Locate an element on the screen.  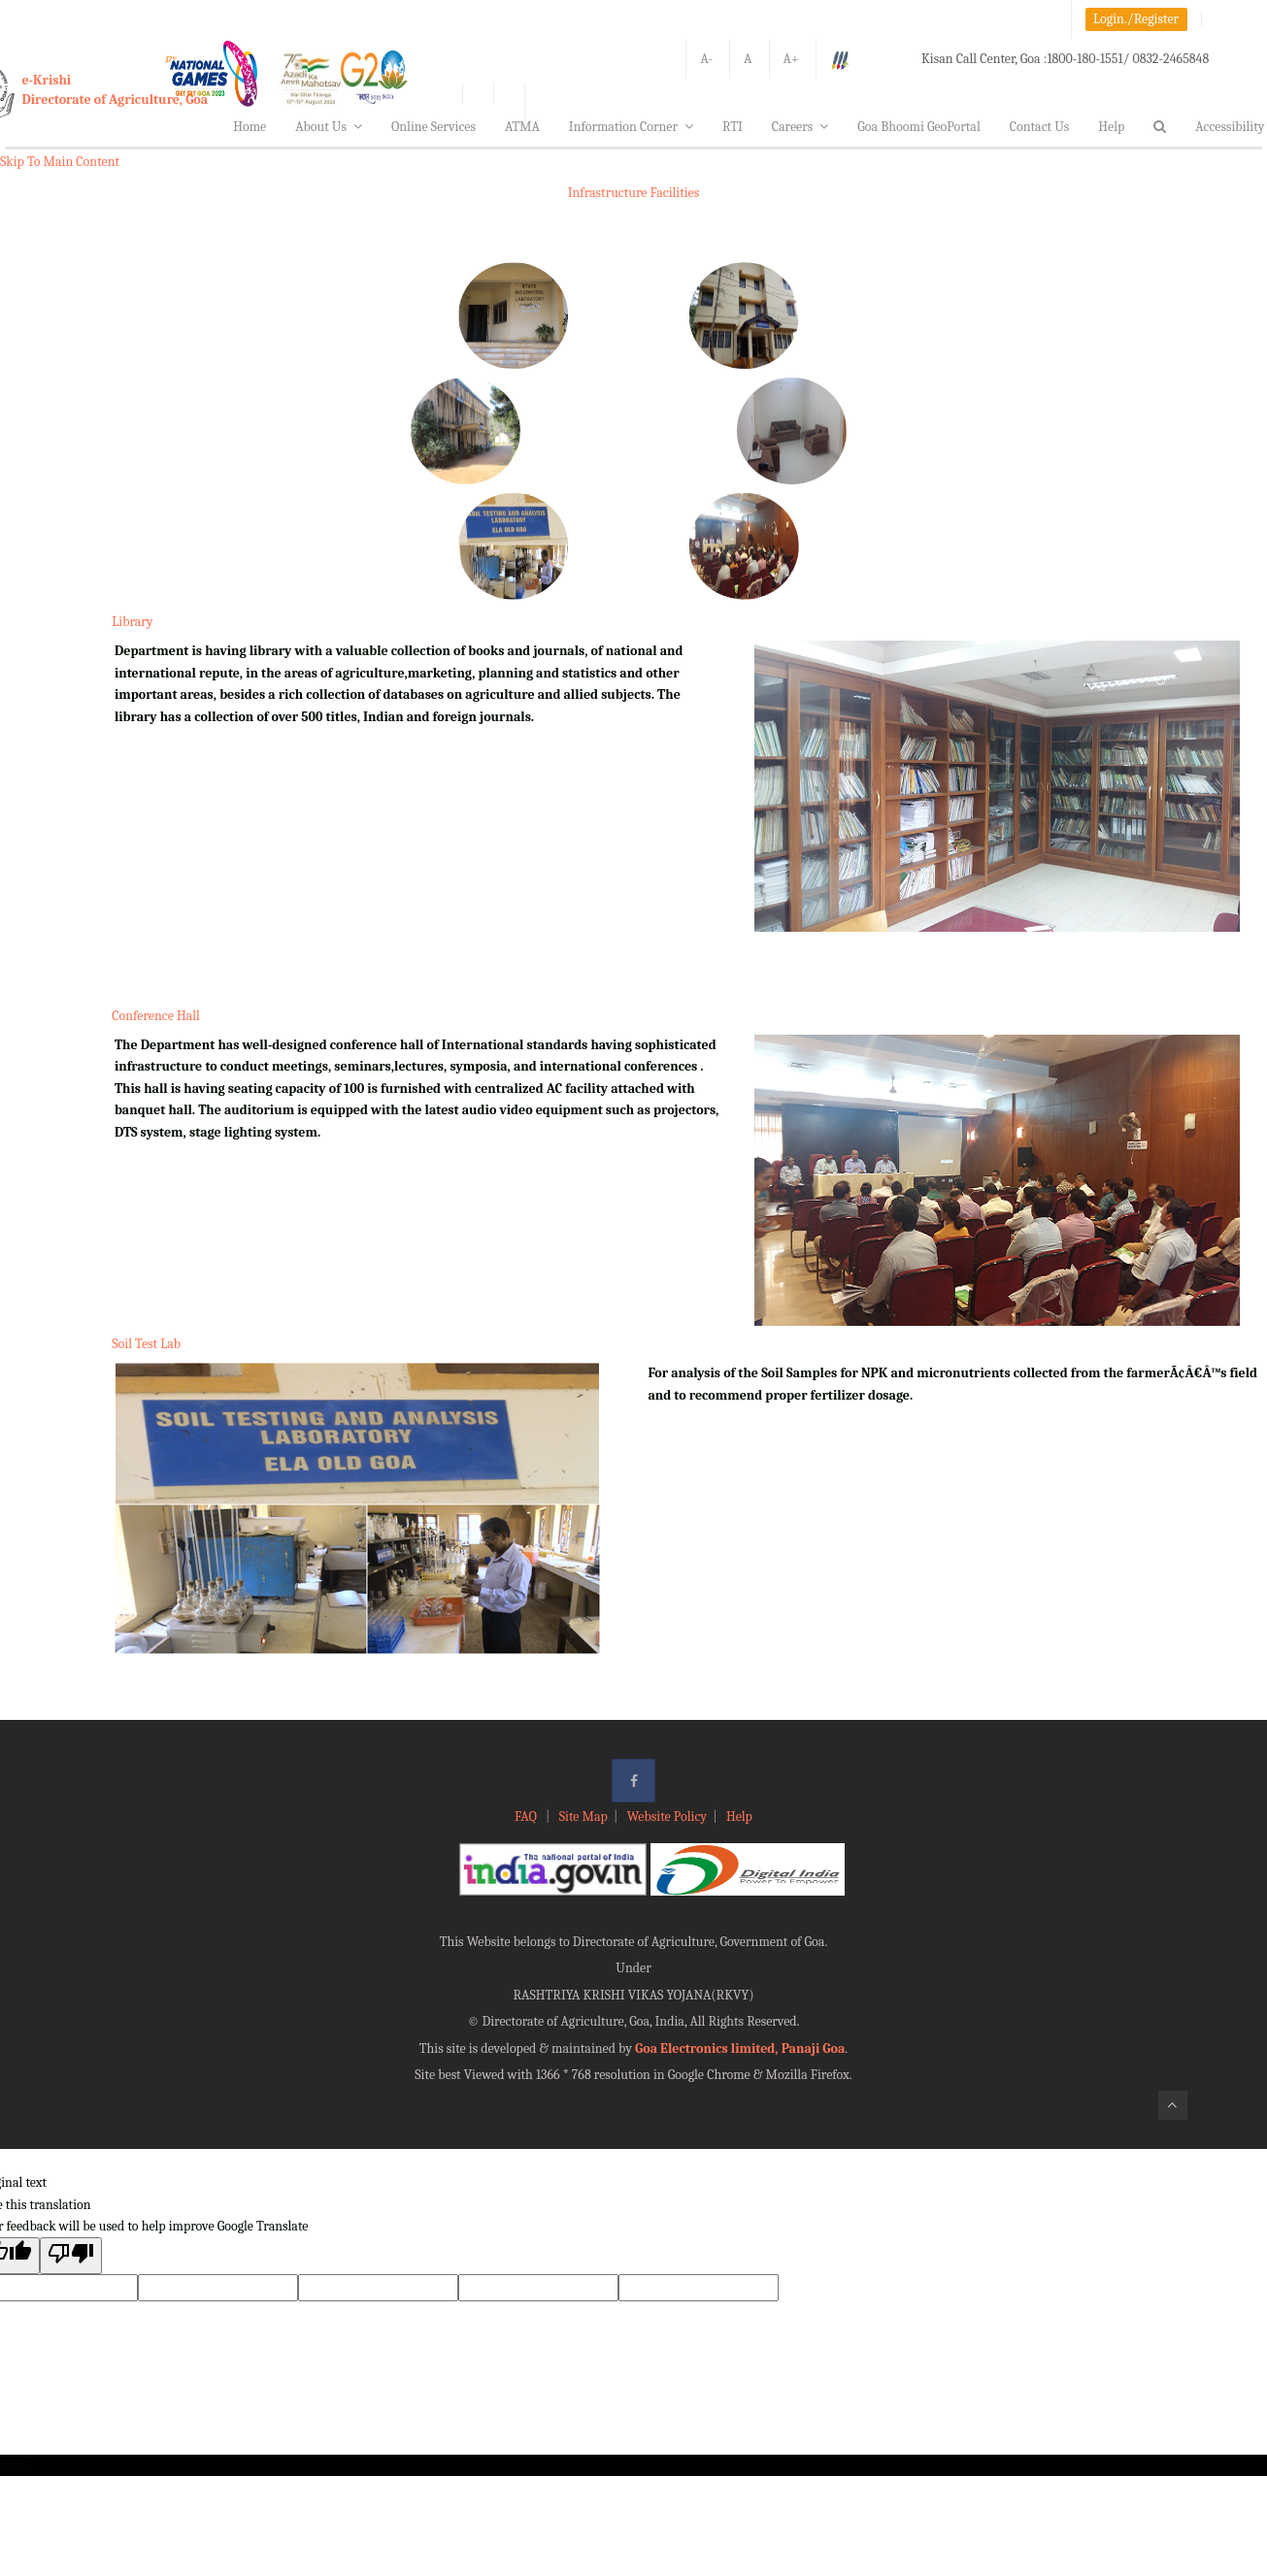
ATMA is located at coordinates (522, 126).